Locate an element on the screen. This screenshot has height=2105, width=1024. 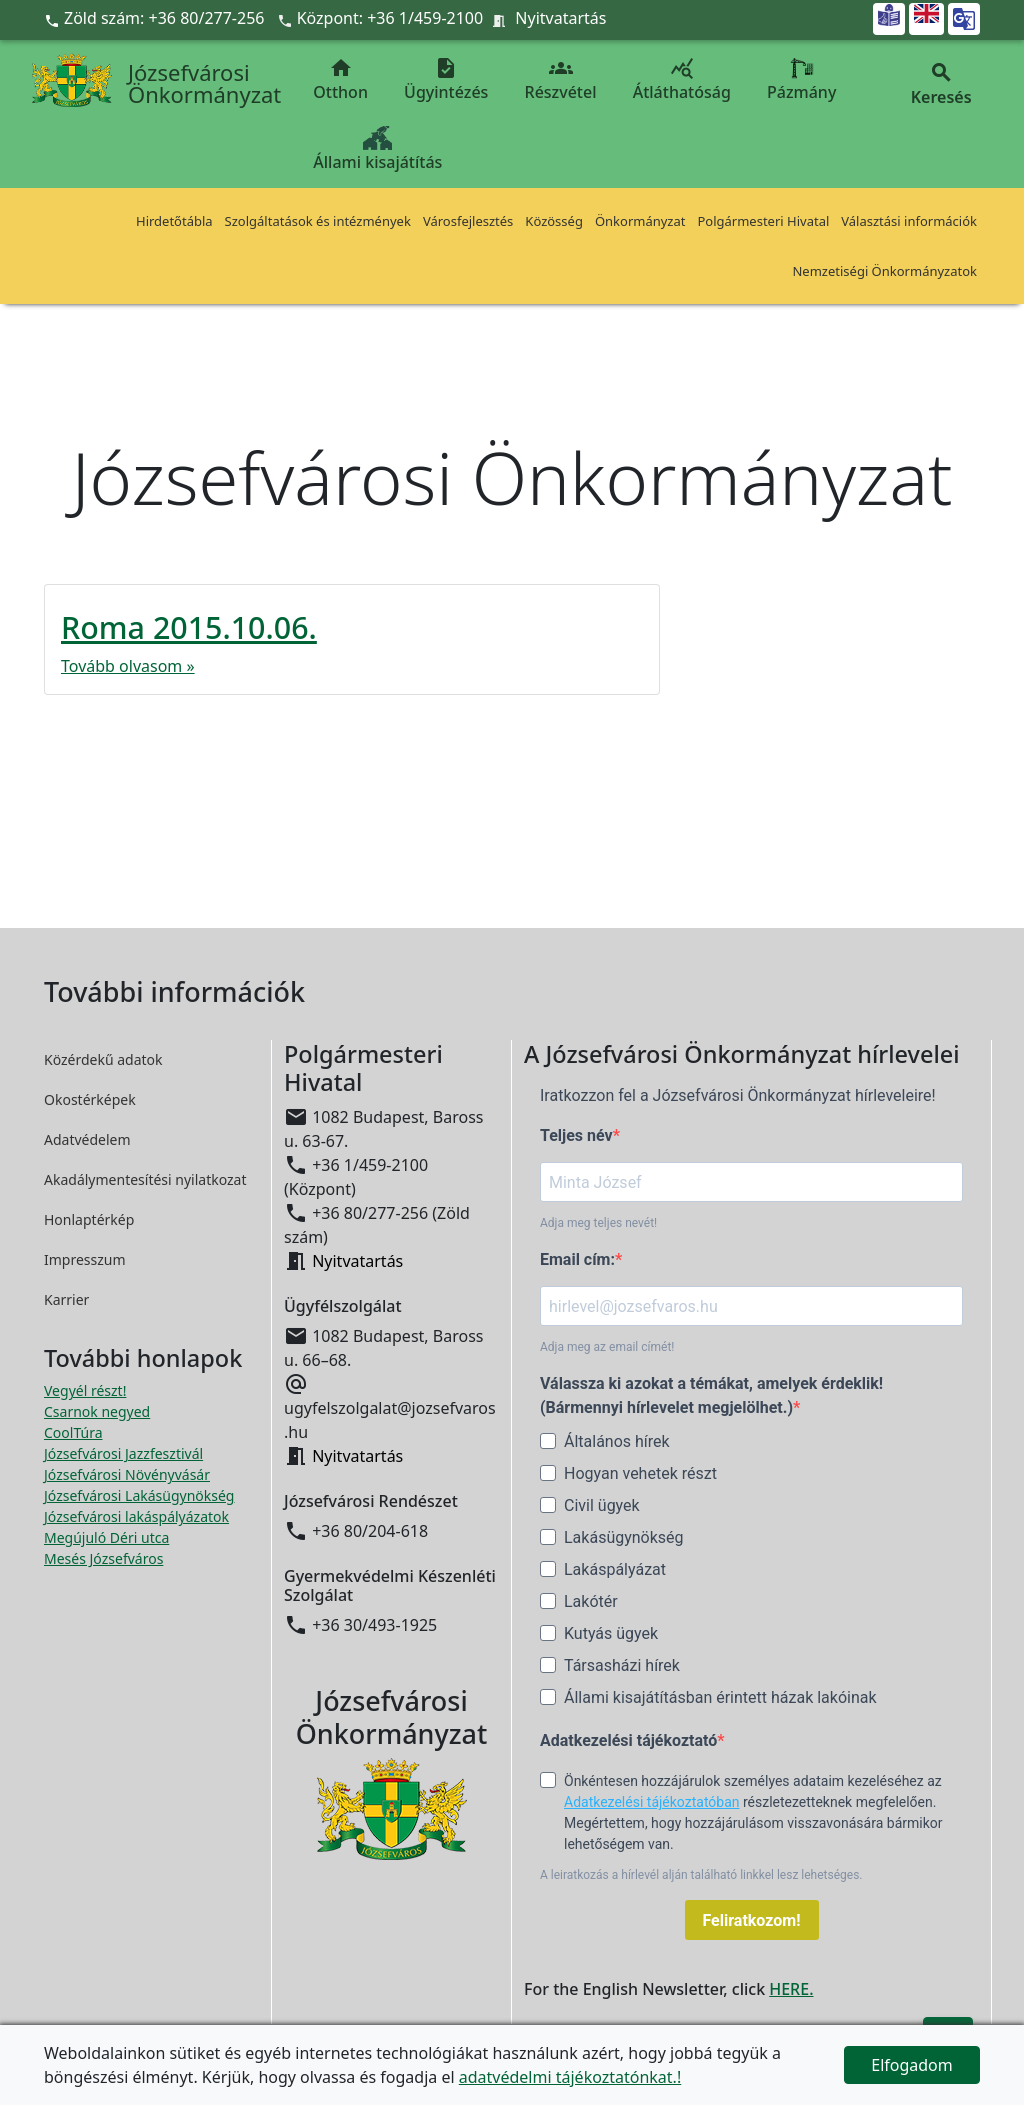
Polgármesteri Hivatal is located at coordinates (763, 221).